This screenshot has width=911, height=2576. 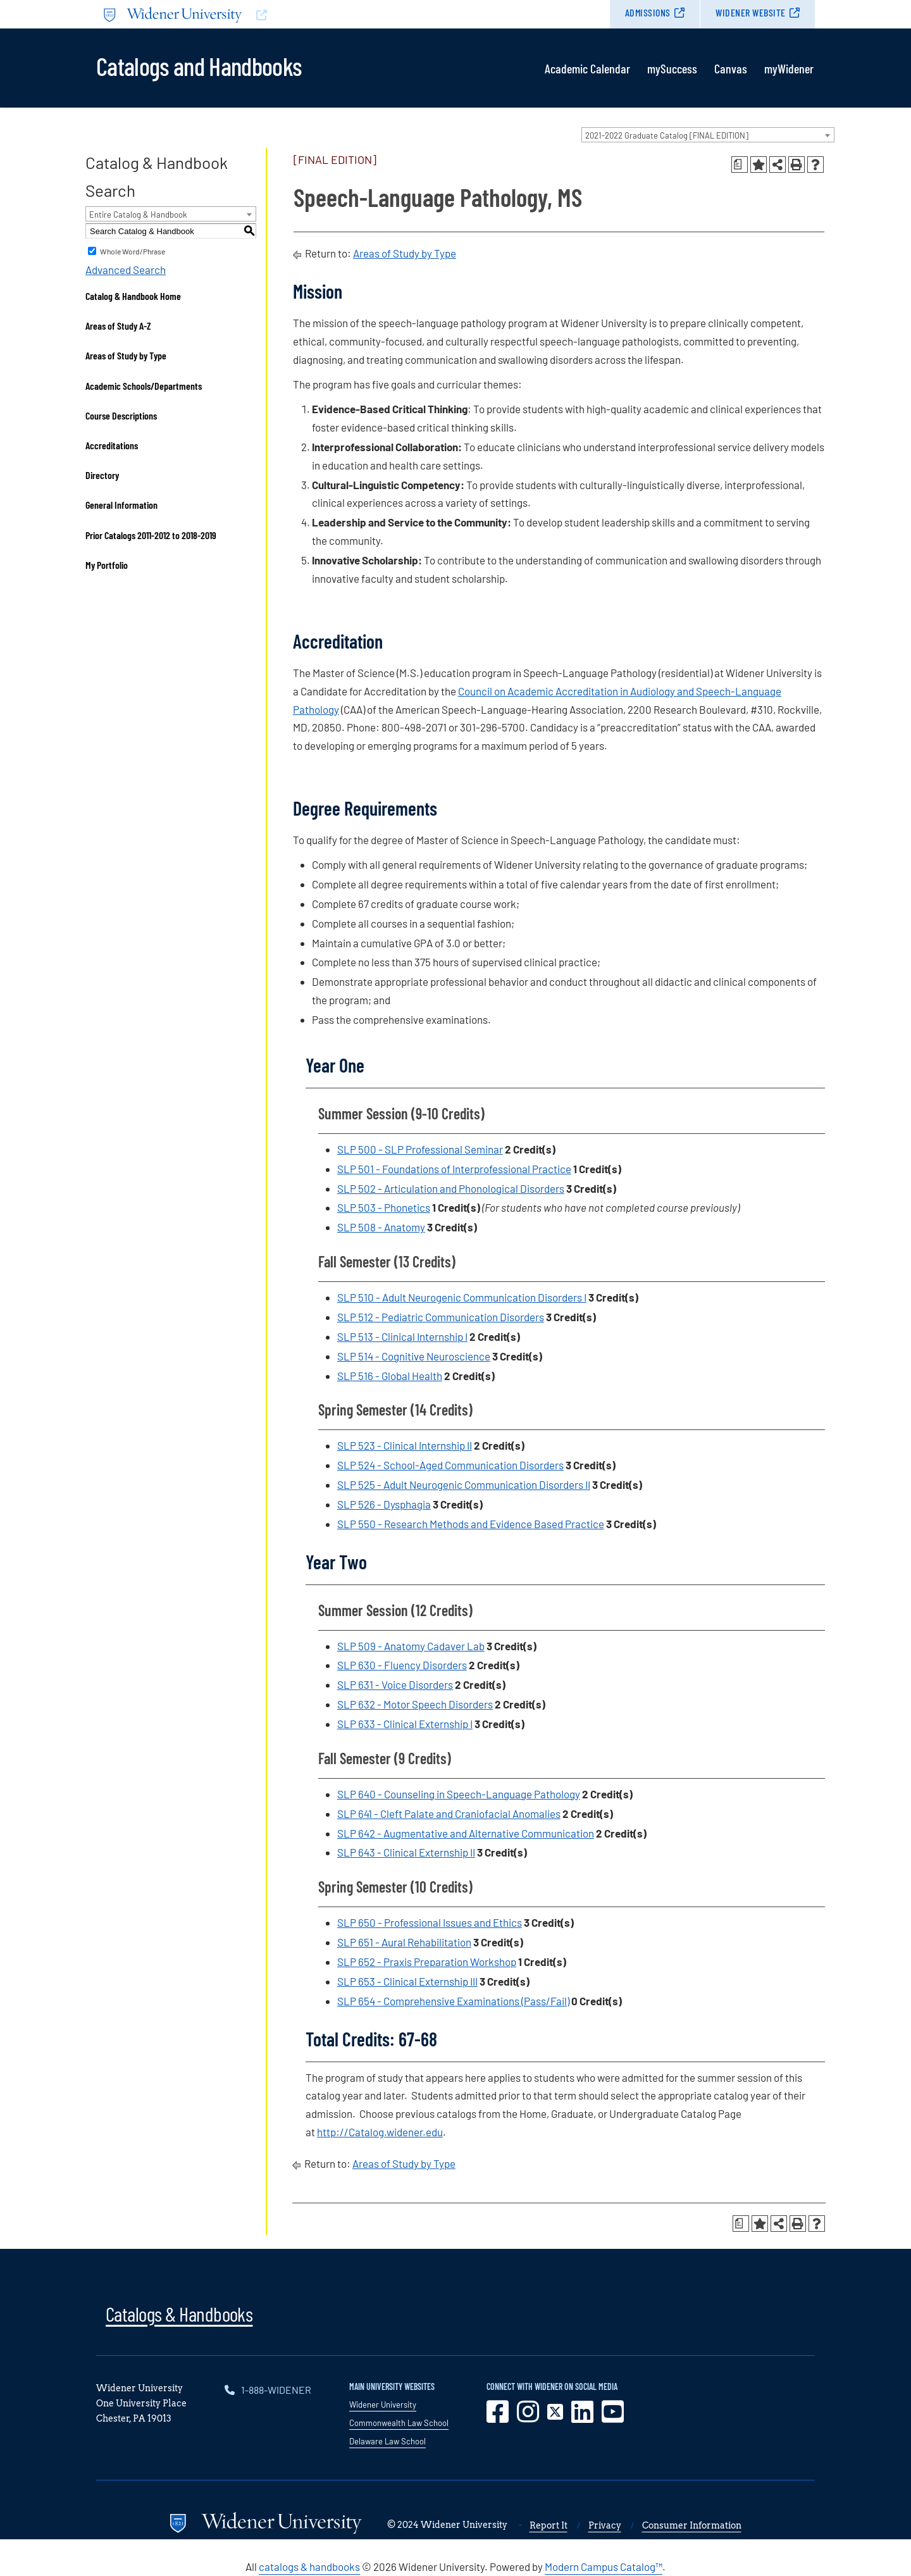 I want to click on Admissions, so click(x=648, y=12).